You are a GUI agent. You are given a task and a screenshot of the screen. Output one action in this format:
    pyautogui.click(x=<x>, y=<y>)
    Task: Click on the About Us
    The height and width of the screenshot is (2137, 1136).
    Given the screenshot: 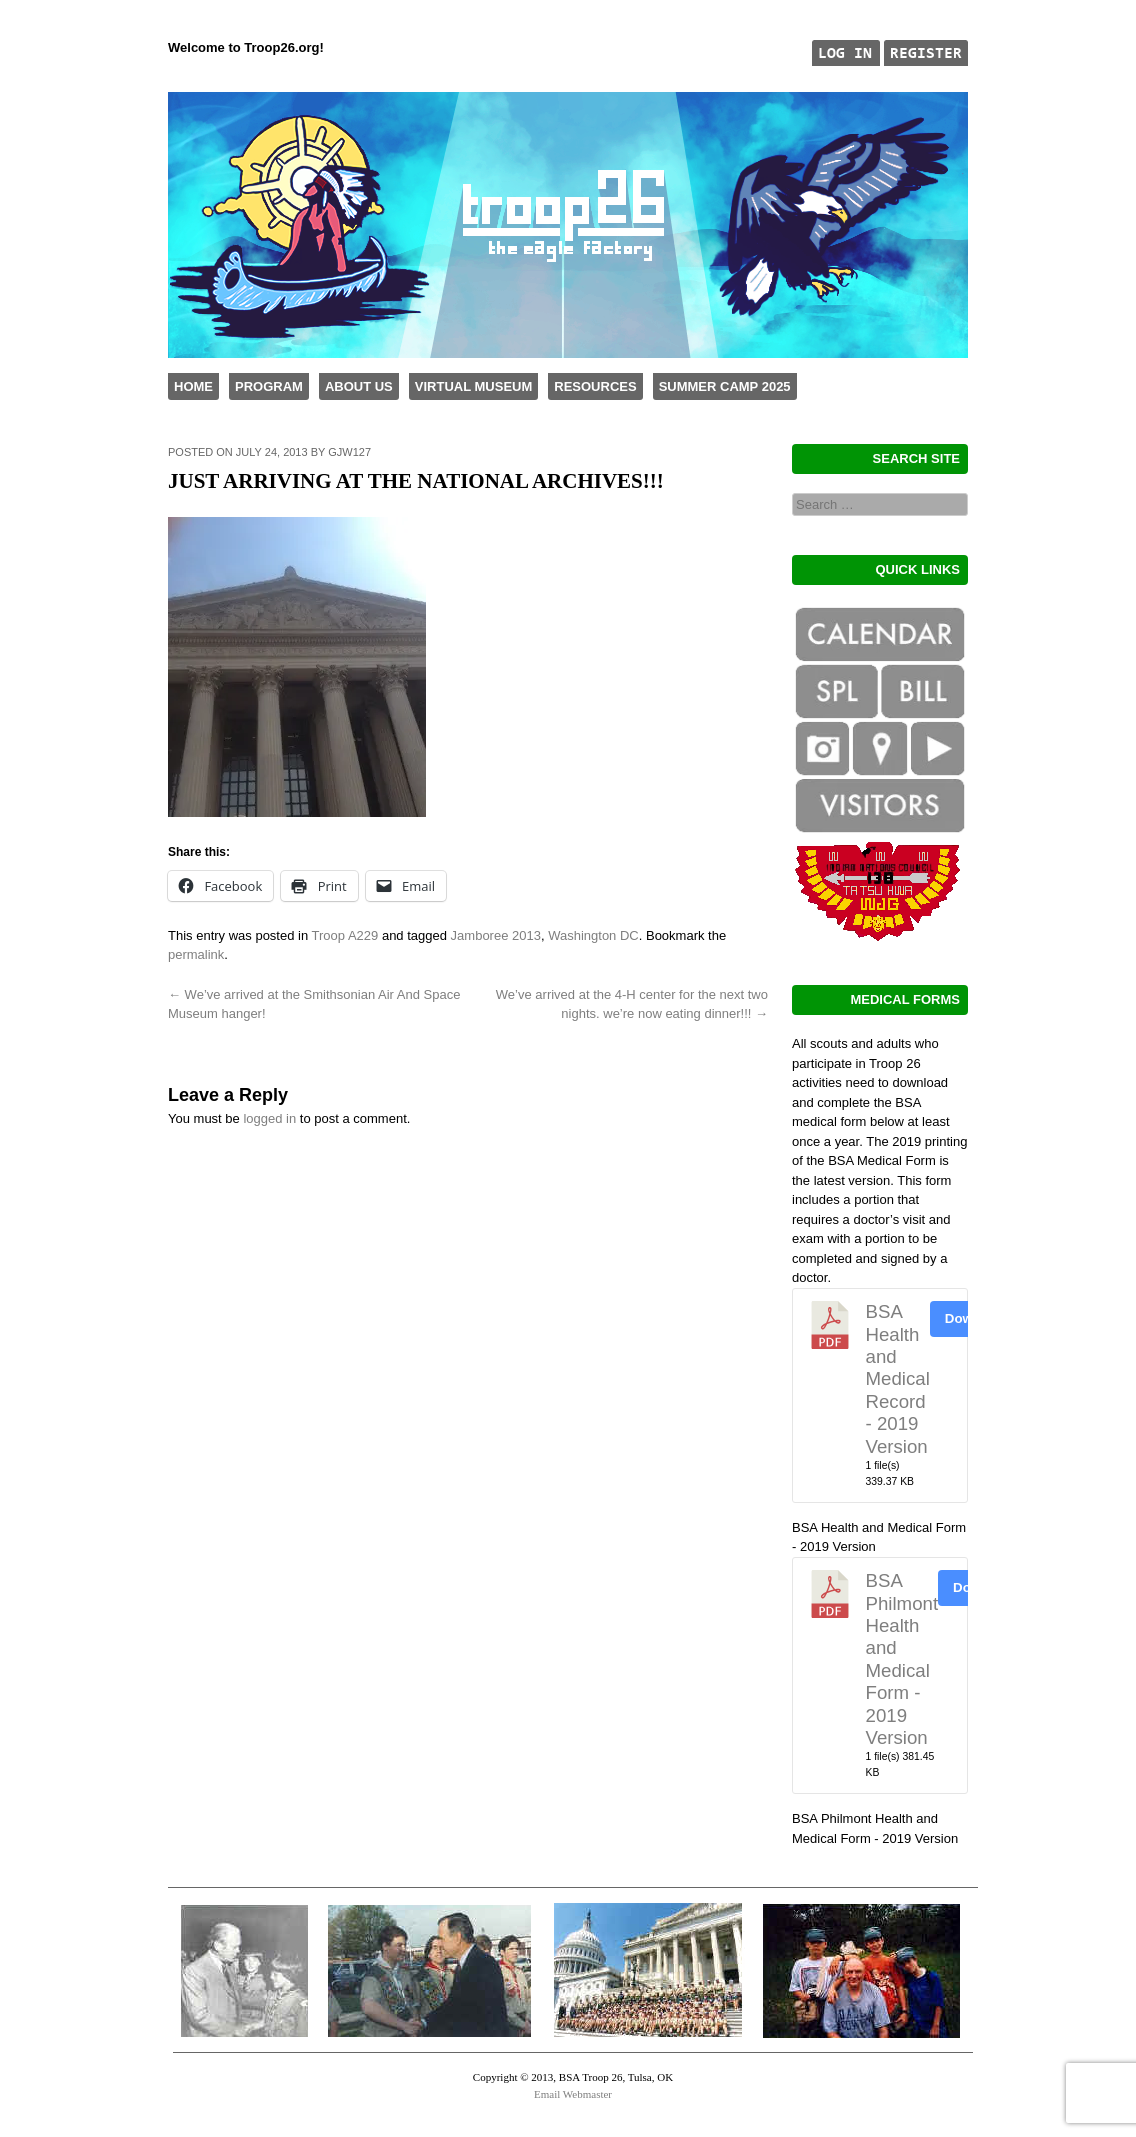 What is the action you would take?
    pyautogui.click(x=359, y=386)
    